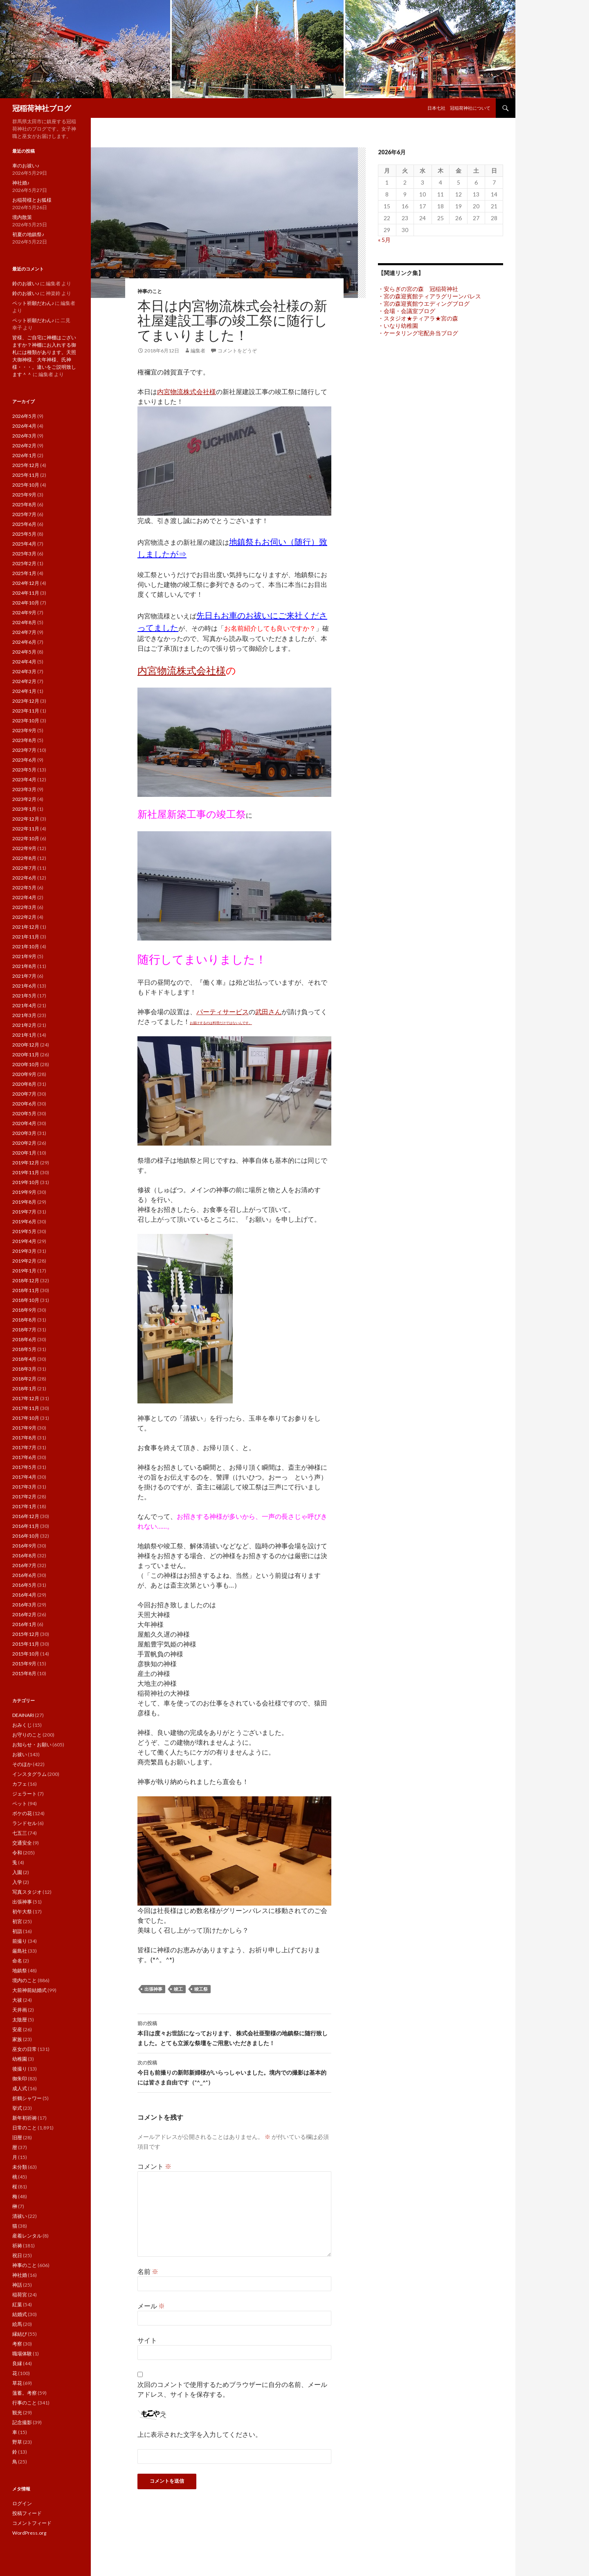 Image resolution: width=589 pixels, height=2576 pixels. What do you see at coordinates (17, 2108) in the screenshot?
I see `挙式` at bounding box center [17, 2108].